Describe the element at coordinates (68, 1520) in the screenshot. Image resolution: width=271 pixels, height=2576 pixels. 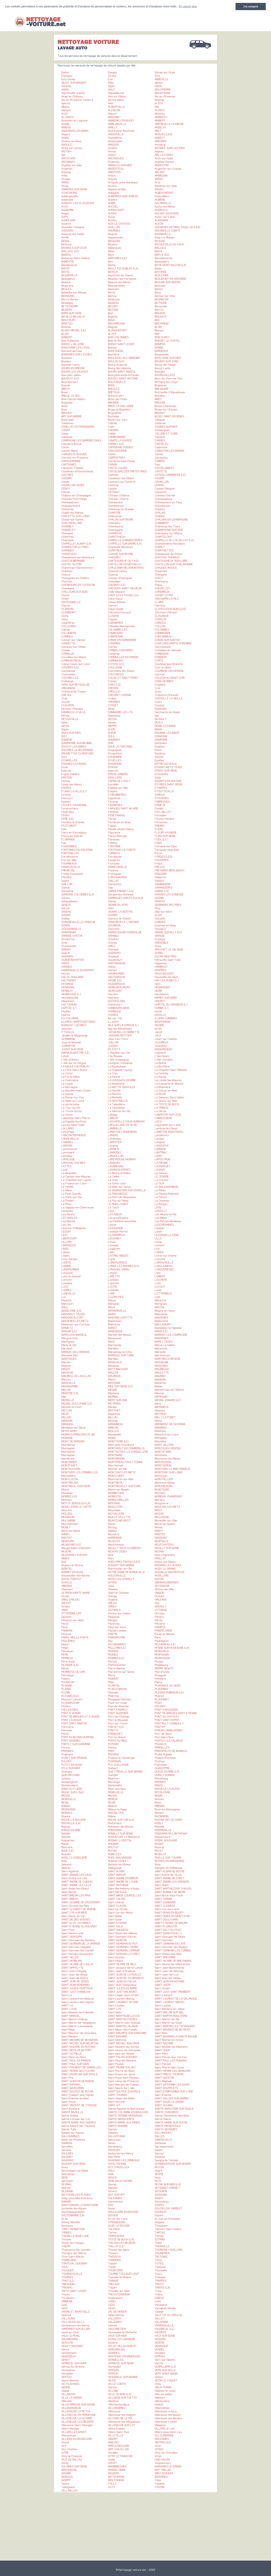
I see `MULSANNE` at that location.